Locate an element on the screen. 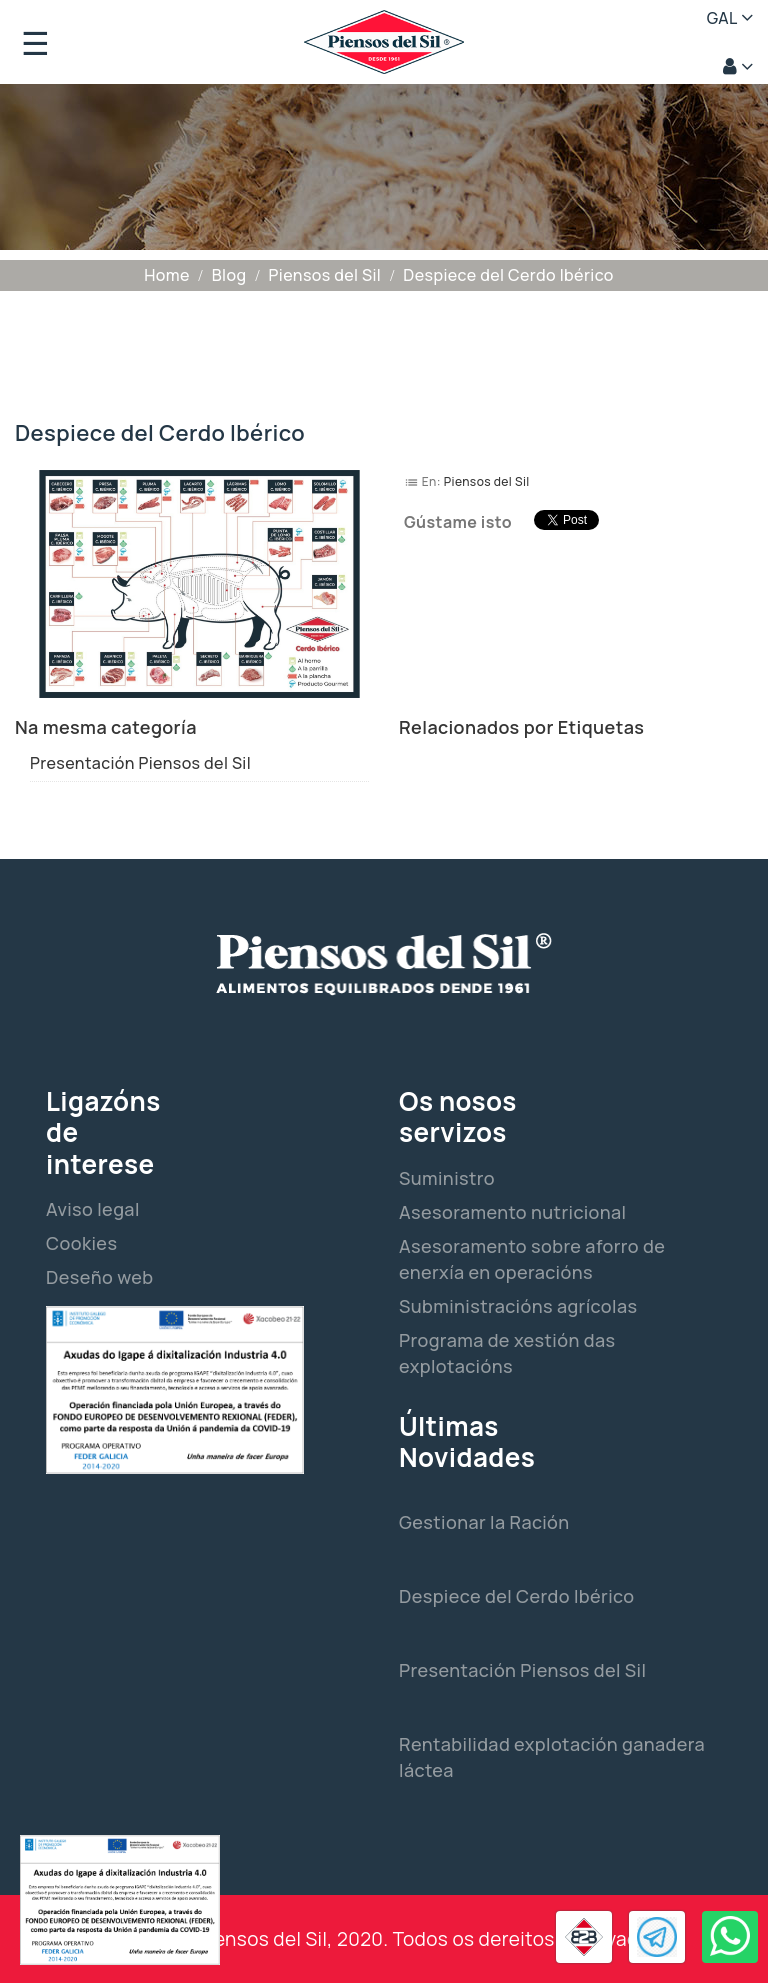 The height and width of the screenshot is (1983, 768). Rentabilidad explotación ganadera láctea is located at coordinates (552, 1757).